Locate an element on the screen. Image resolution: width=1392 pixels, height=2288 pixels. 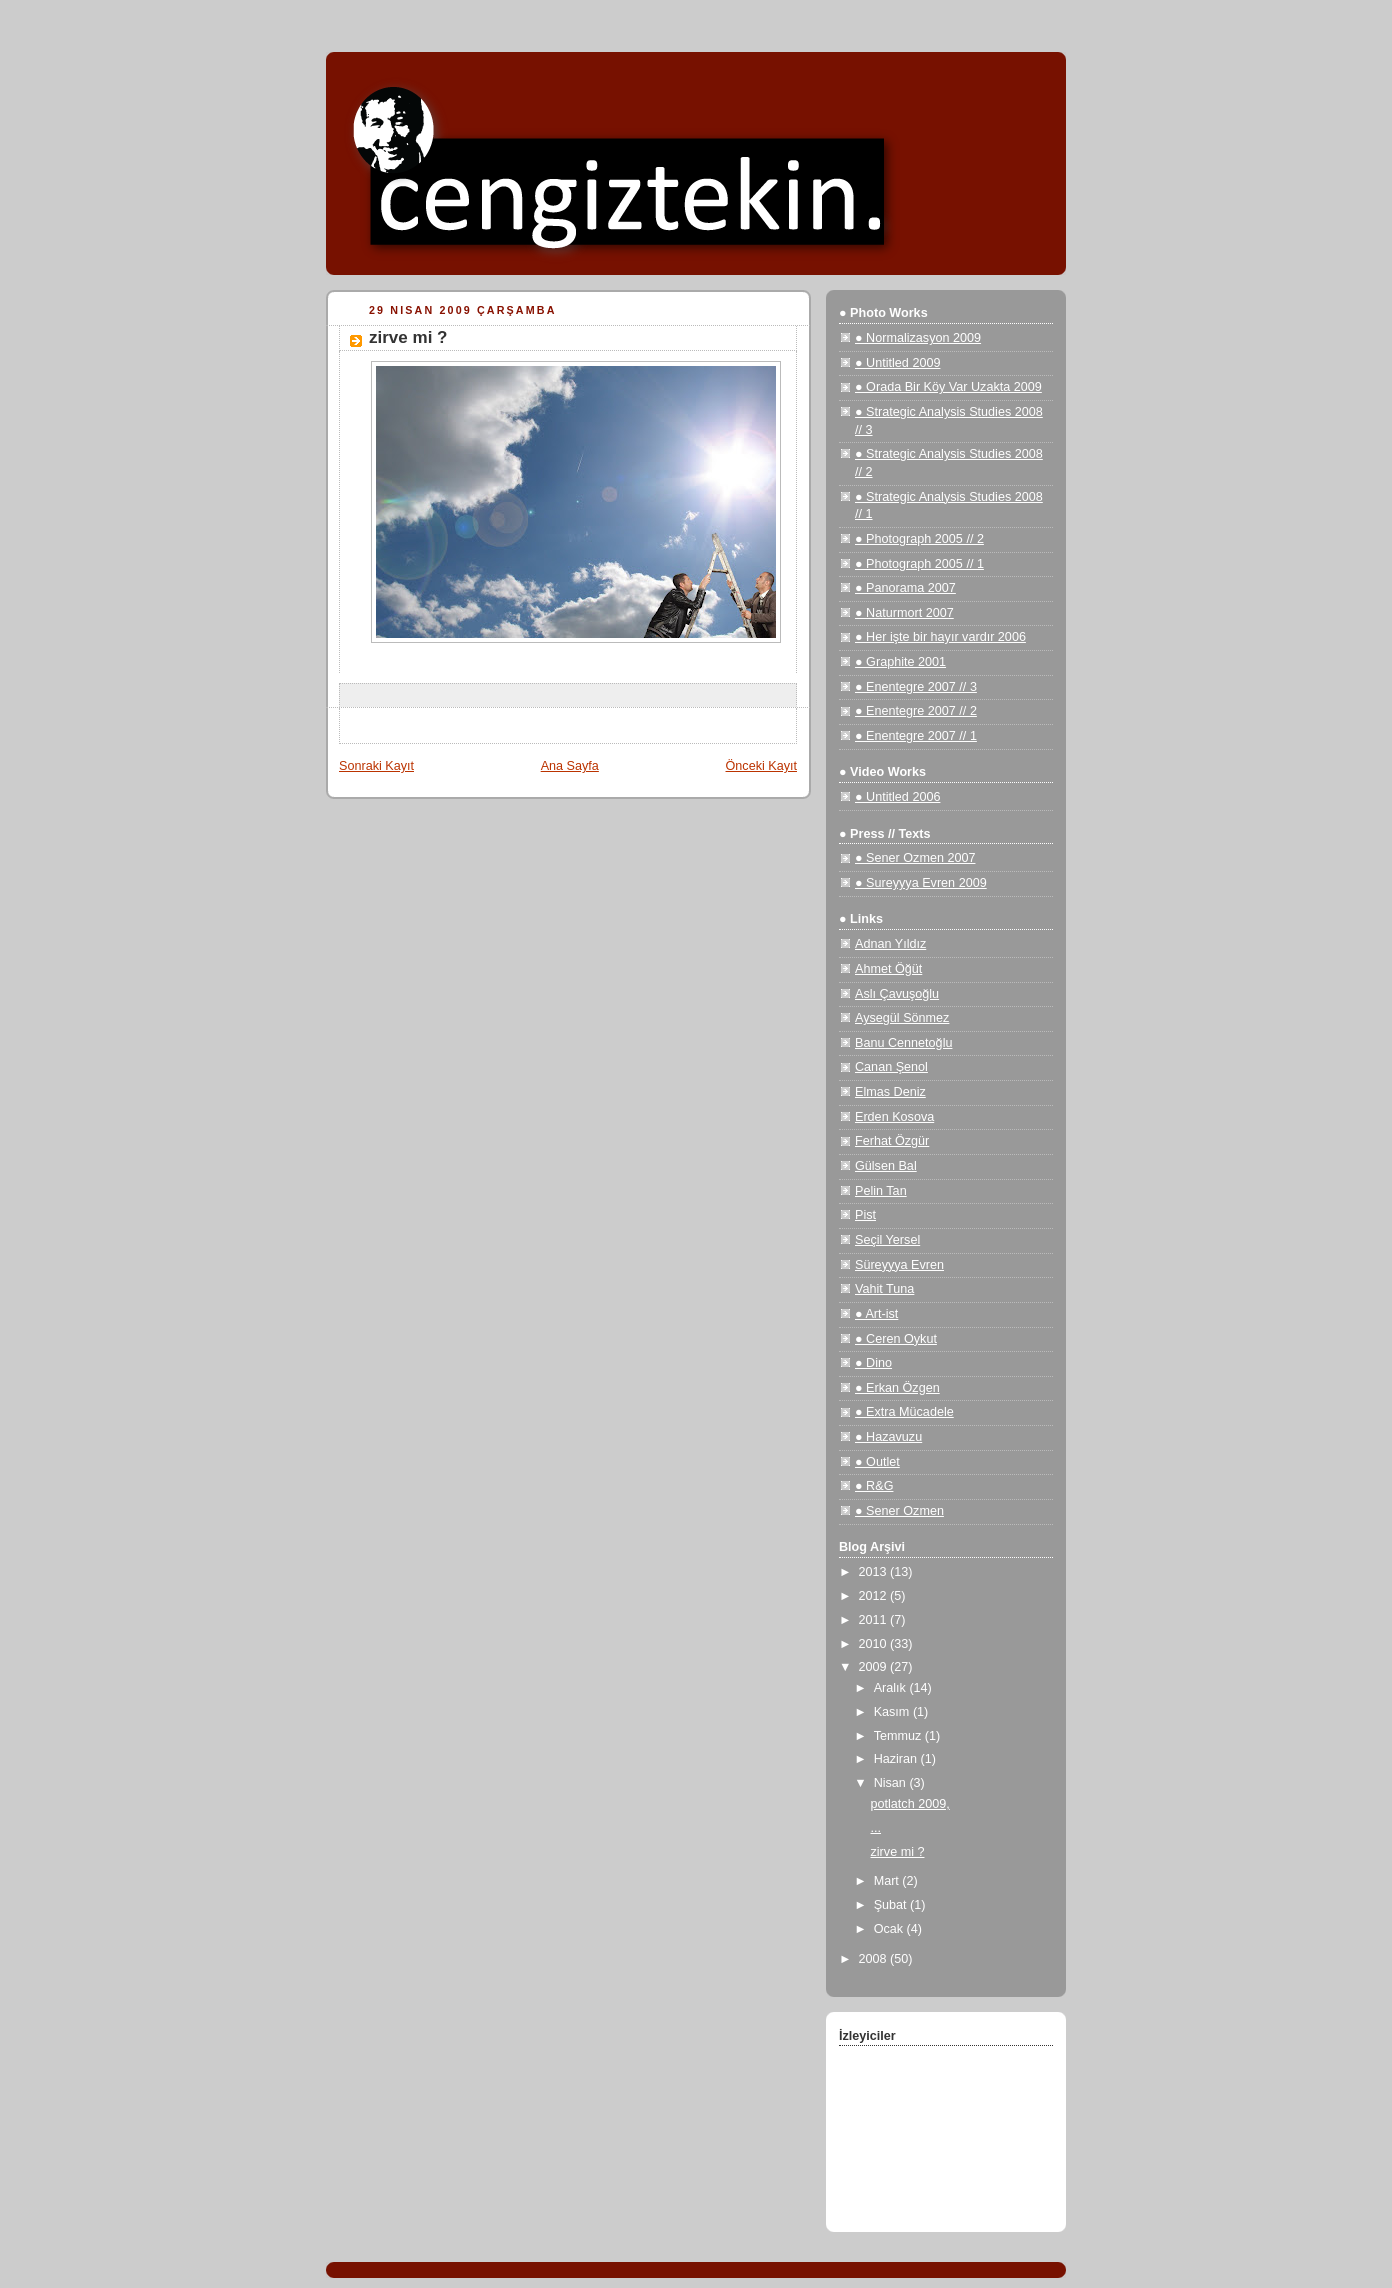
Adnan Yıldız is located at coordinates (890, 944).